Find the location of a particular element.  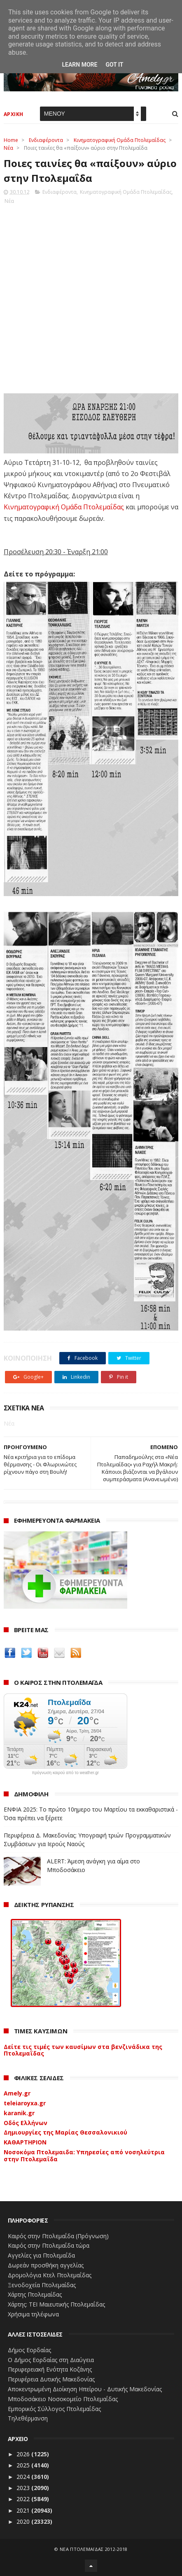

Αγγελίες για Πτολεμαΐδα is located at coordinates (41, 2255).